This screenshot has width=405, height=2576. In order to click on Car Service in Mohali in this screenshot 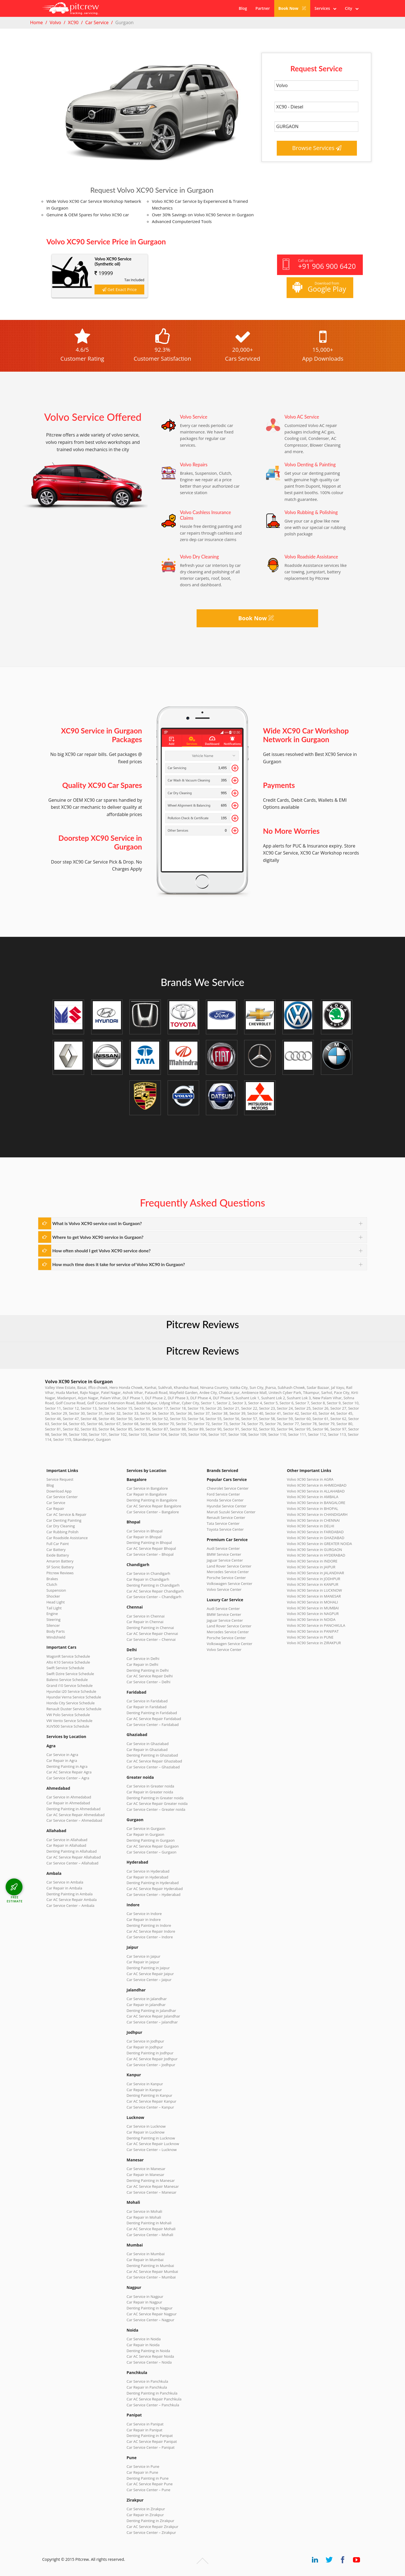, I will do `click(144, 2211)`.